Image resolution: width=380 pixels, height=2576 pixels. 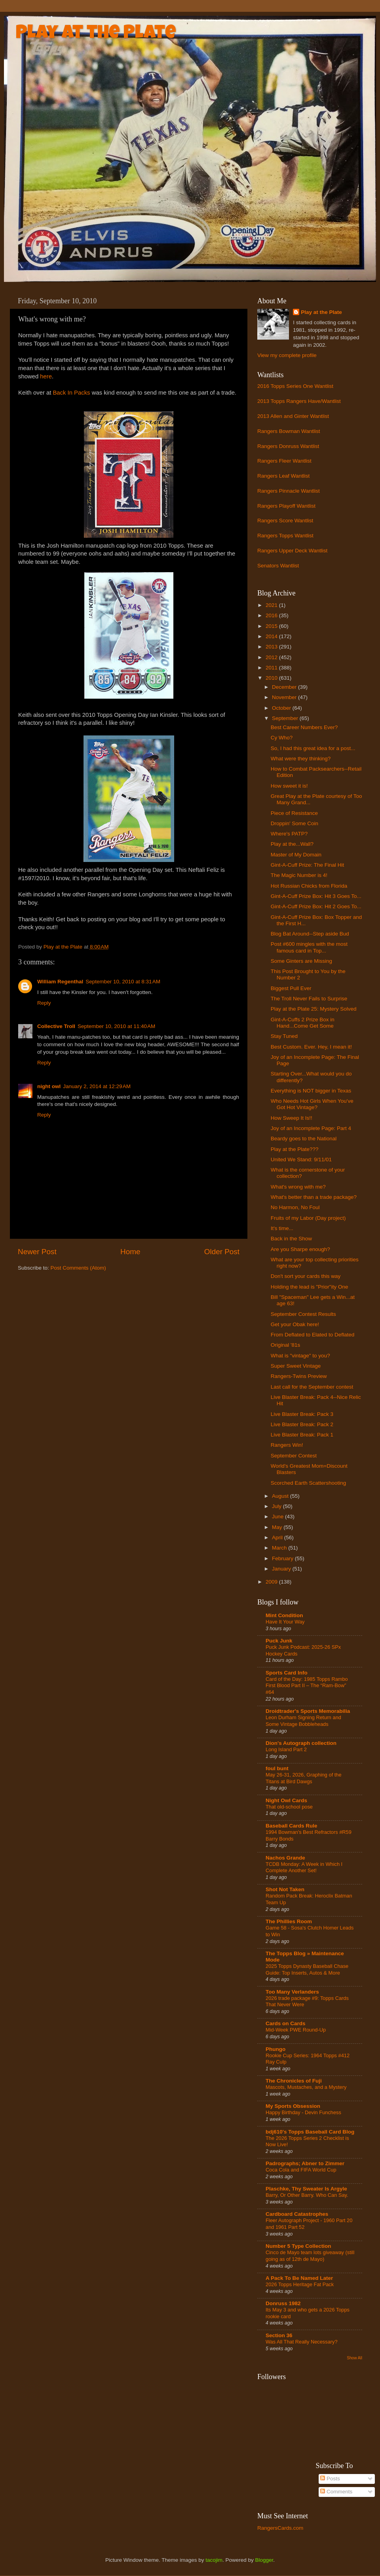 What do you see at coordinates (330, 2479) in the screenshot?
I see `Posts` at bounding box center [330, 2479].